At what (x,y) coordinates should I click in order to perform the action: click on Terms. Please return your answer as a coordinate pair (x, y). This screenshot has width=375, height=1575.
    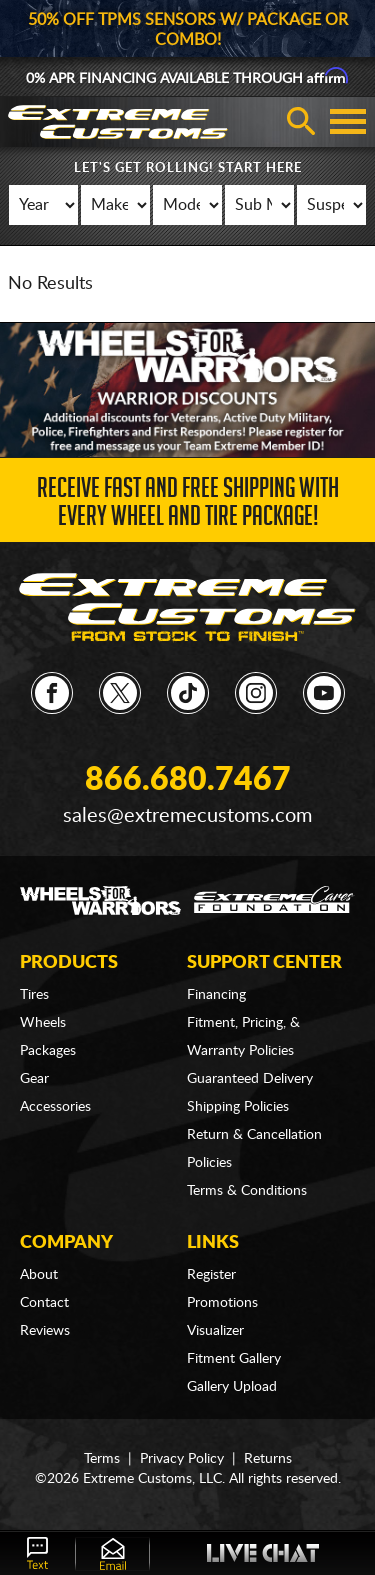
    Looking at the image, I should click on (102, 1459).